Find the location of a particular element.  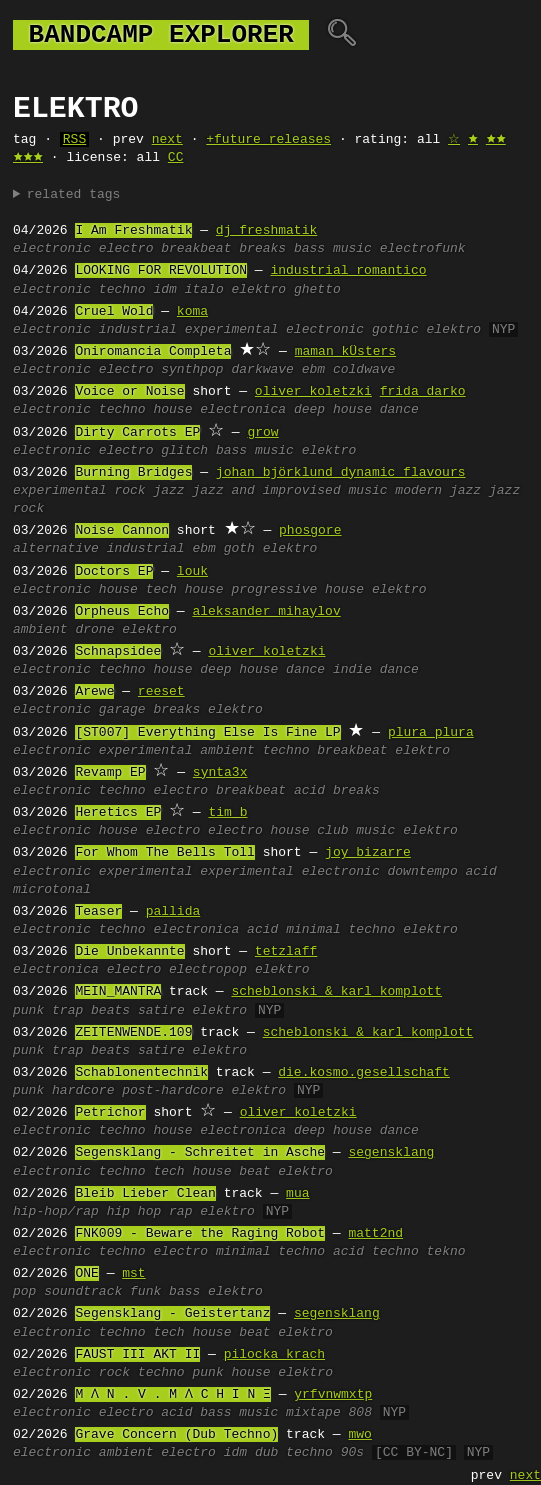

phosgore is located at coordinates (310, 531).